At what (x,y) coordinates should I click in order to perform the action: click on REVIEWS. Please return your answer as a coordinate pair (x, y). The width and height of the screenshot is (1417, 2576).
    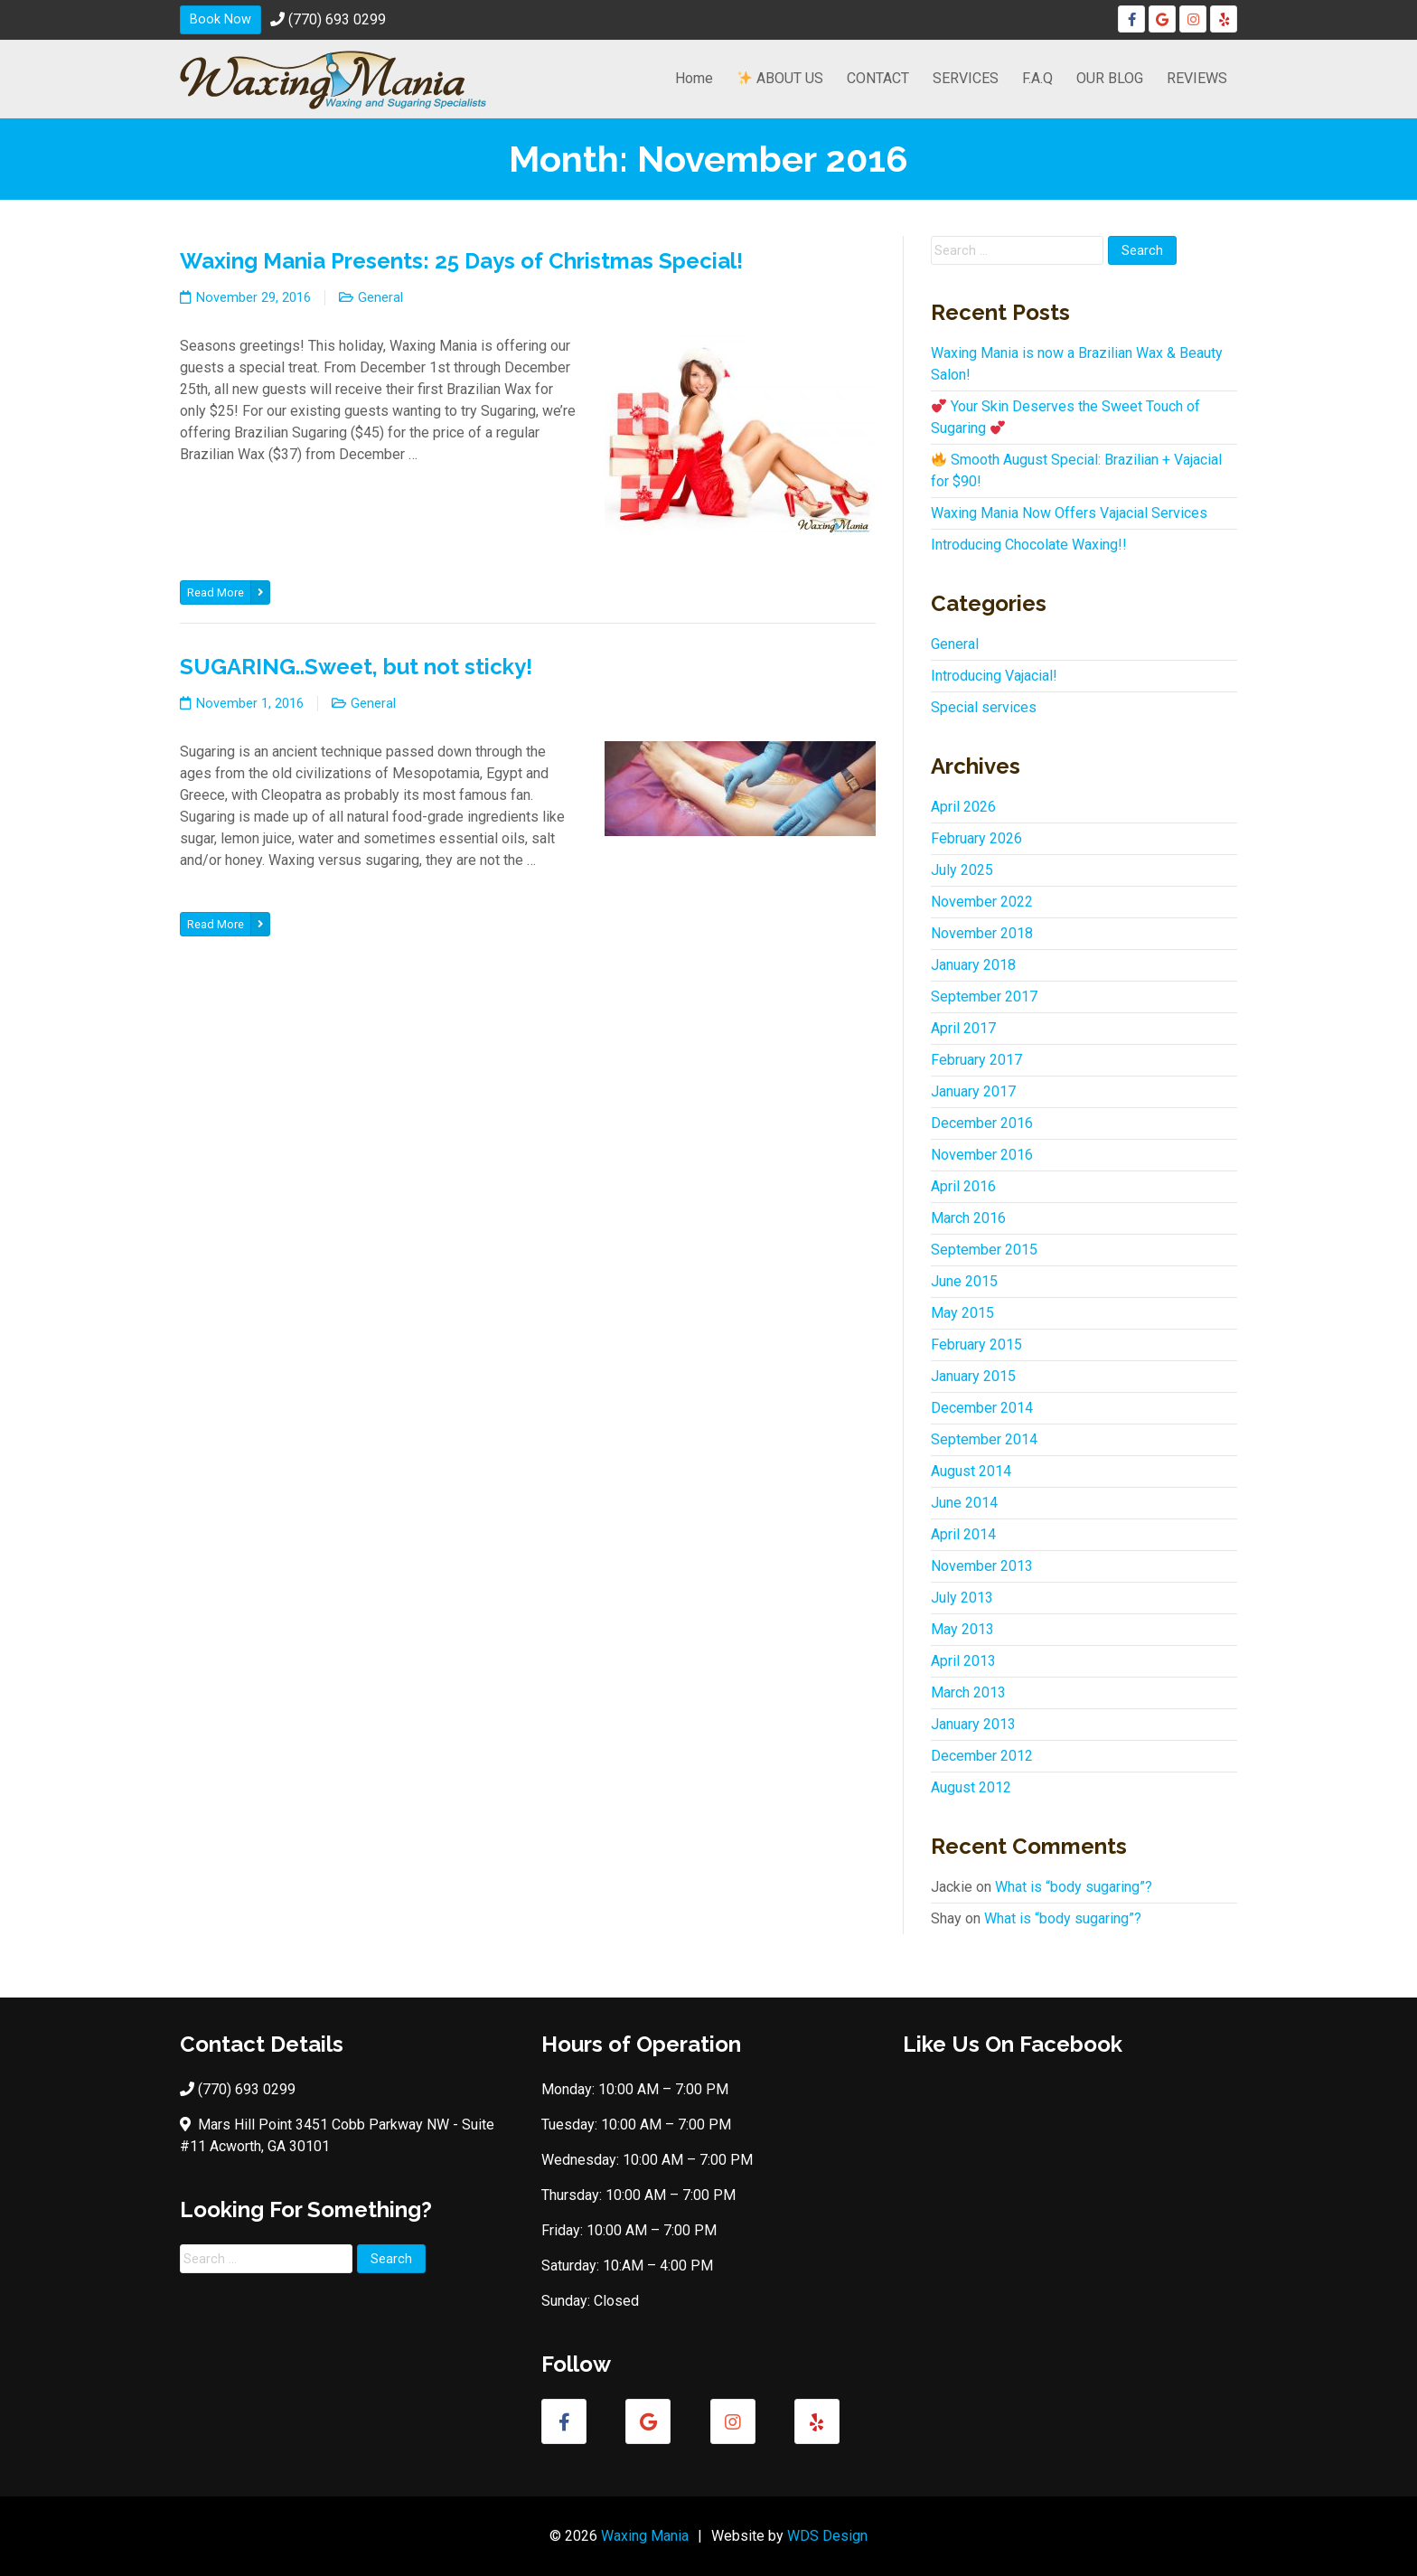
    Looking at the image, I should click on (1197, 78).